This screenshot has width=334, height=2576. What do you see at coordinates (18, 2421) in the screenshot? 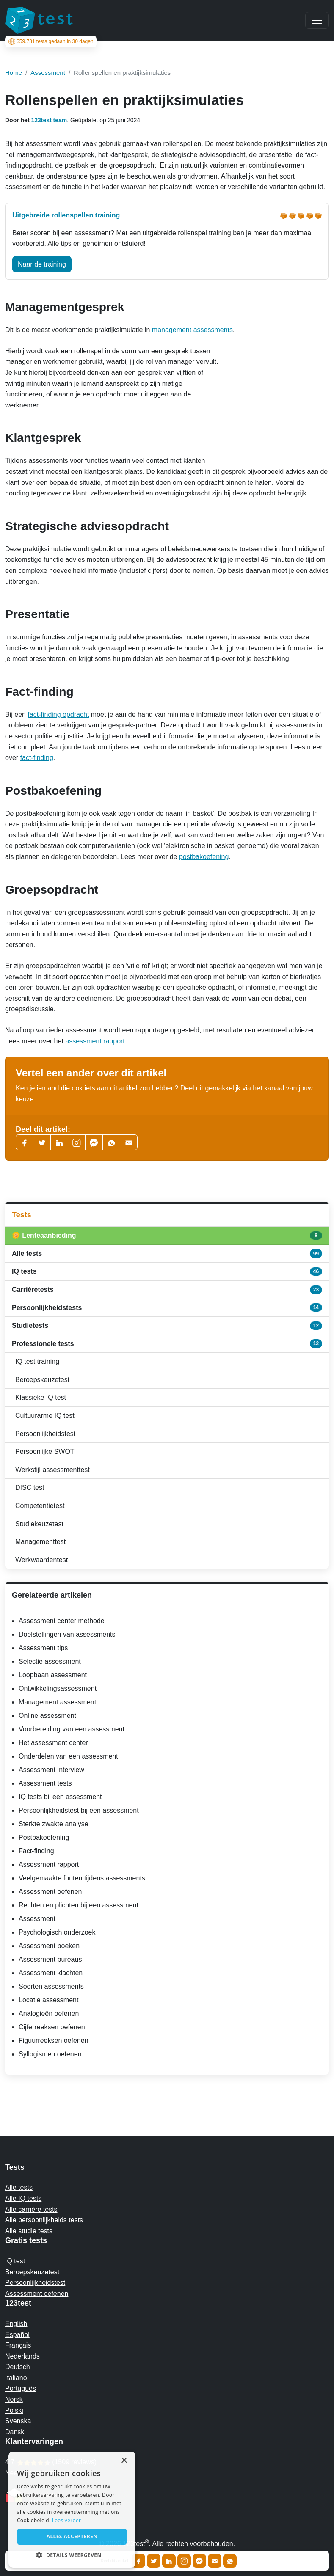
I see `Svenska` at bounding box center [18, 2421].